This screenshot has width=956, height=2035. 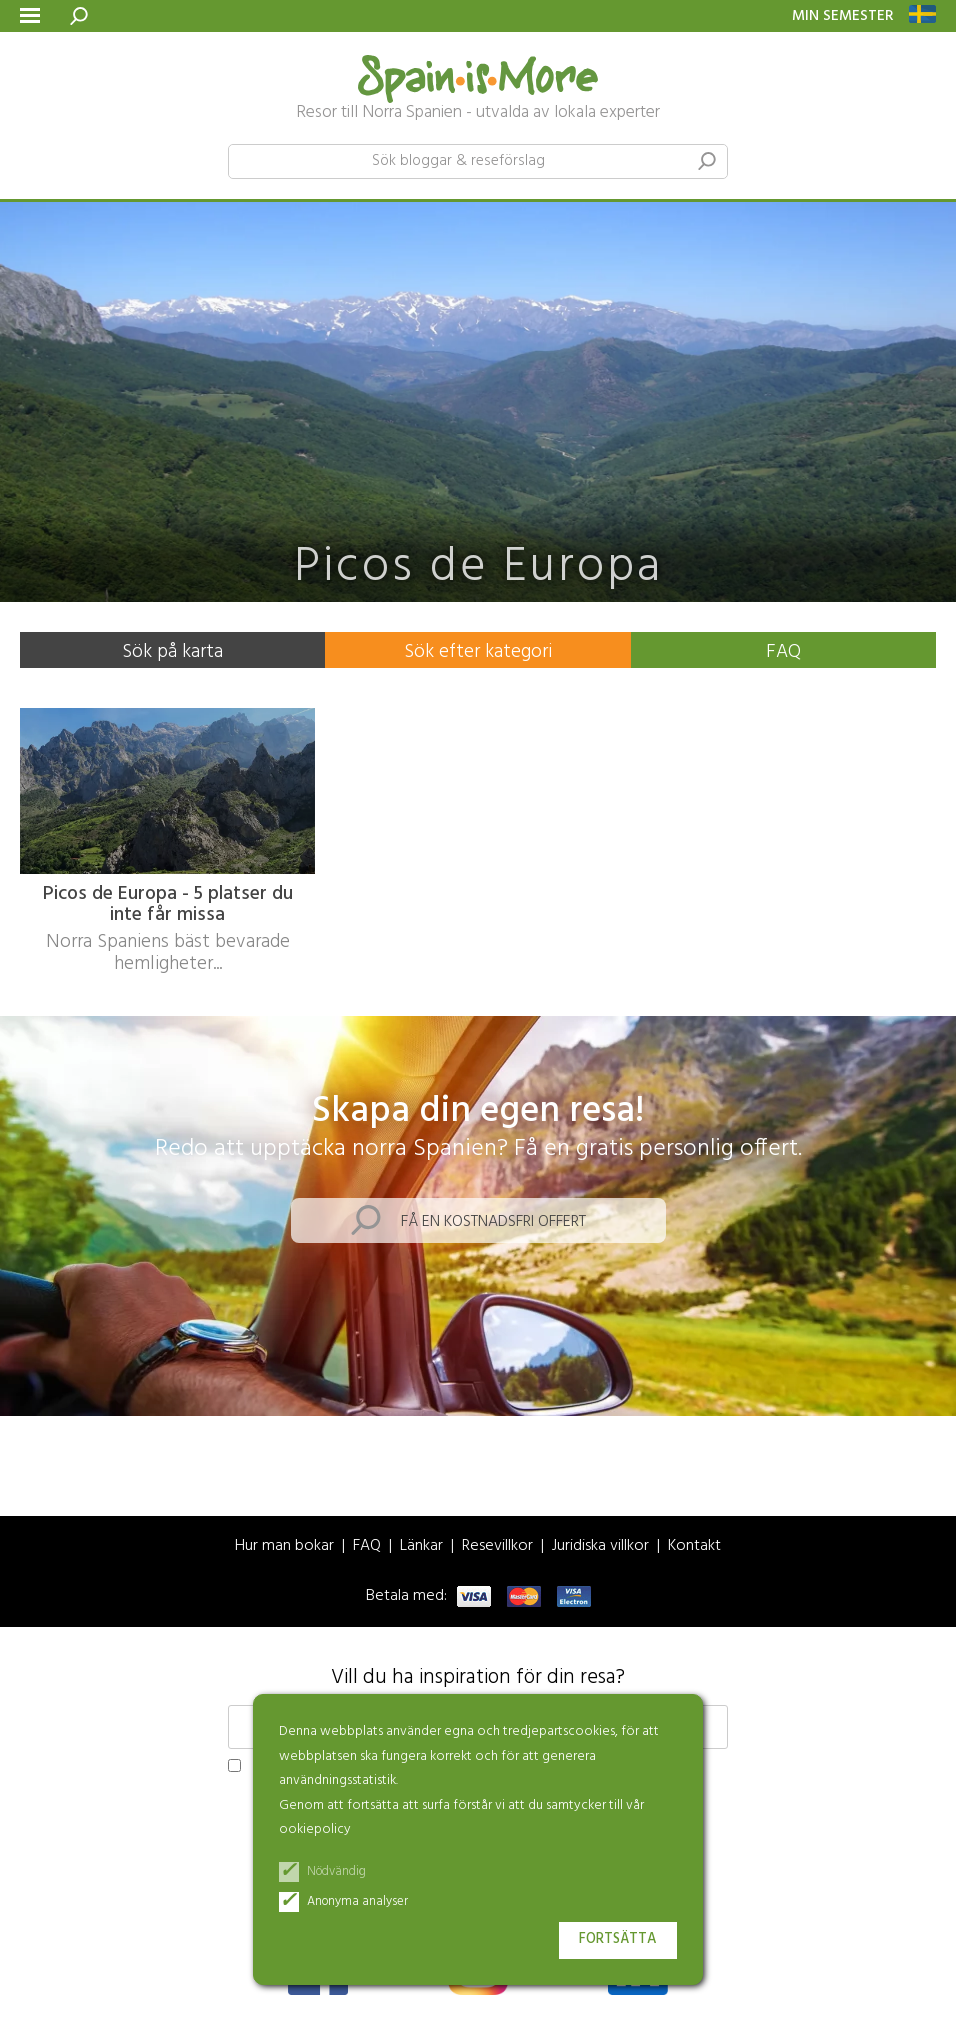 I want to click on Resevillkor, so click(x=497, y=1546).